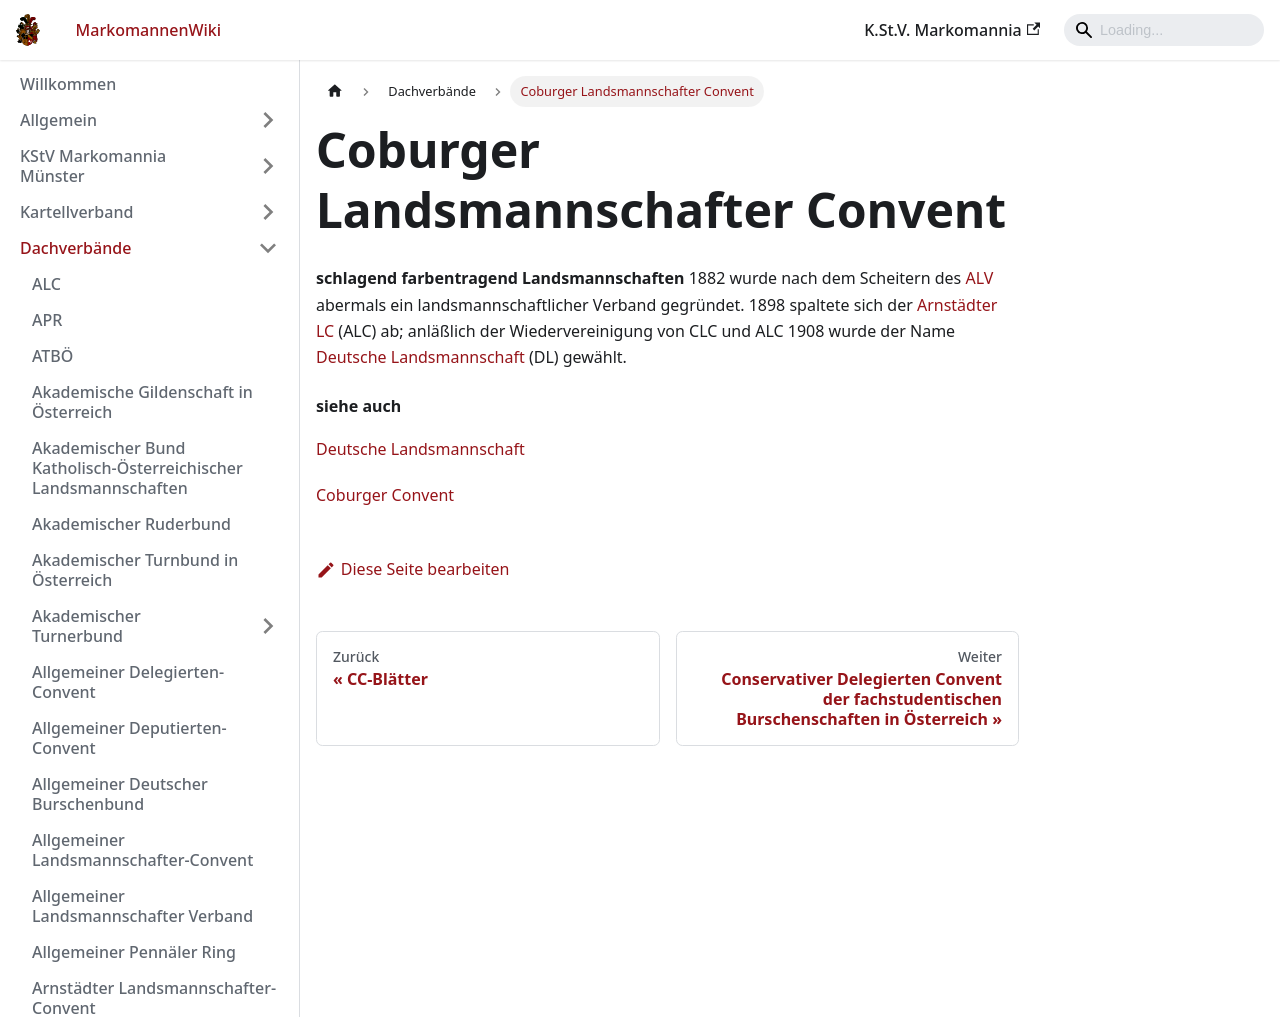 This screenshot has height=1017, width=1280. I want to click on K.St.V. Markomannia, so click(952, 30).